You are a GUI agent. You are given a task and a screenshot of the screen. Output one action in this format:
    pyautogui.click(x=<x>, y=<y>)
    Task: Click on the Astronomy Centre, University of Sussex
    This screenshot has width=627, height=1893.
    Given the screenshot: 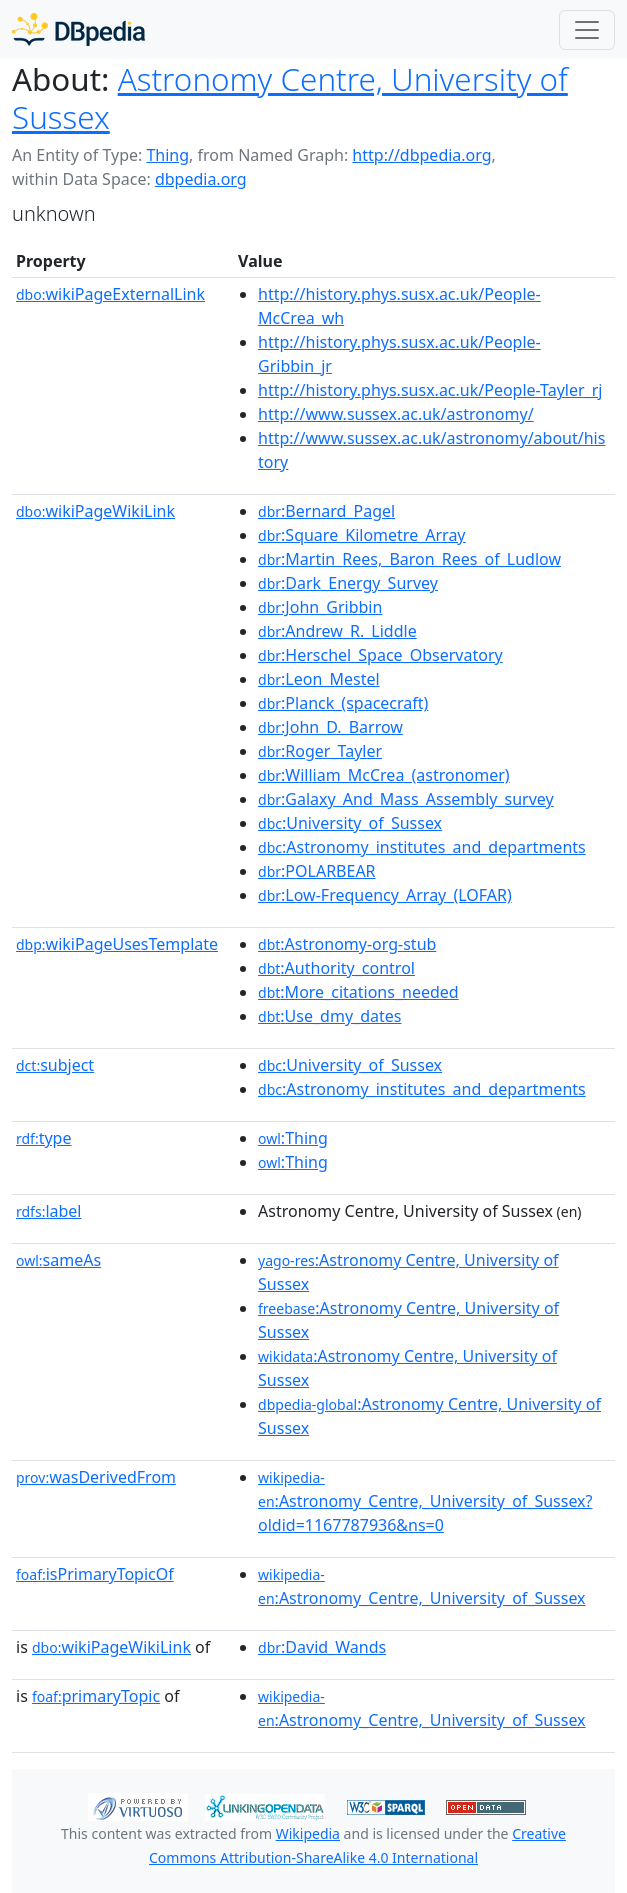 What is the action you would take?
    pyautogui.click(x=290, y=97)
    